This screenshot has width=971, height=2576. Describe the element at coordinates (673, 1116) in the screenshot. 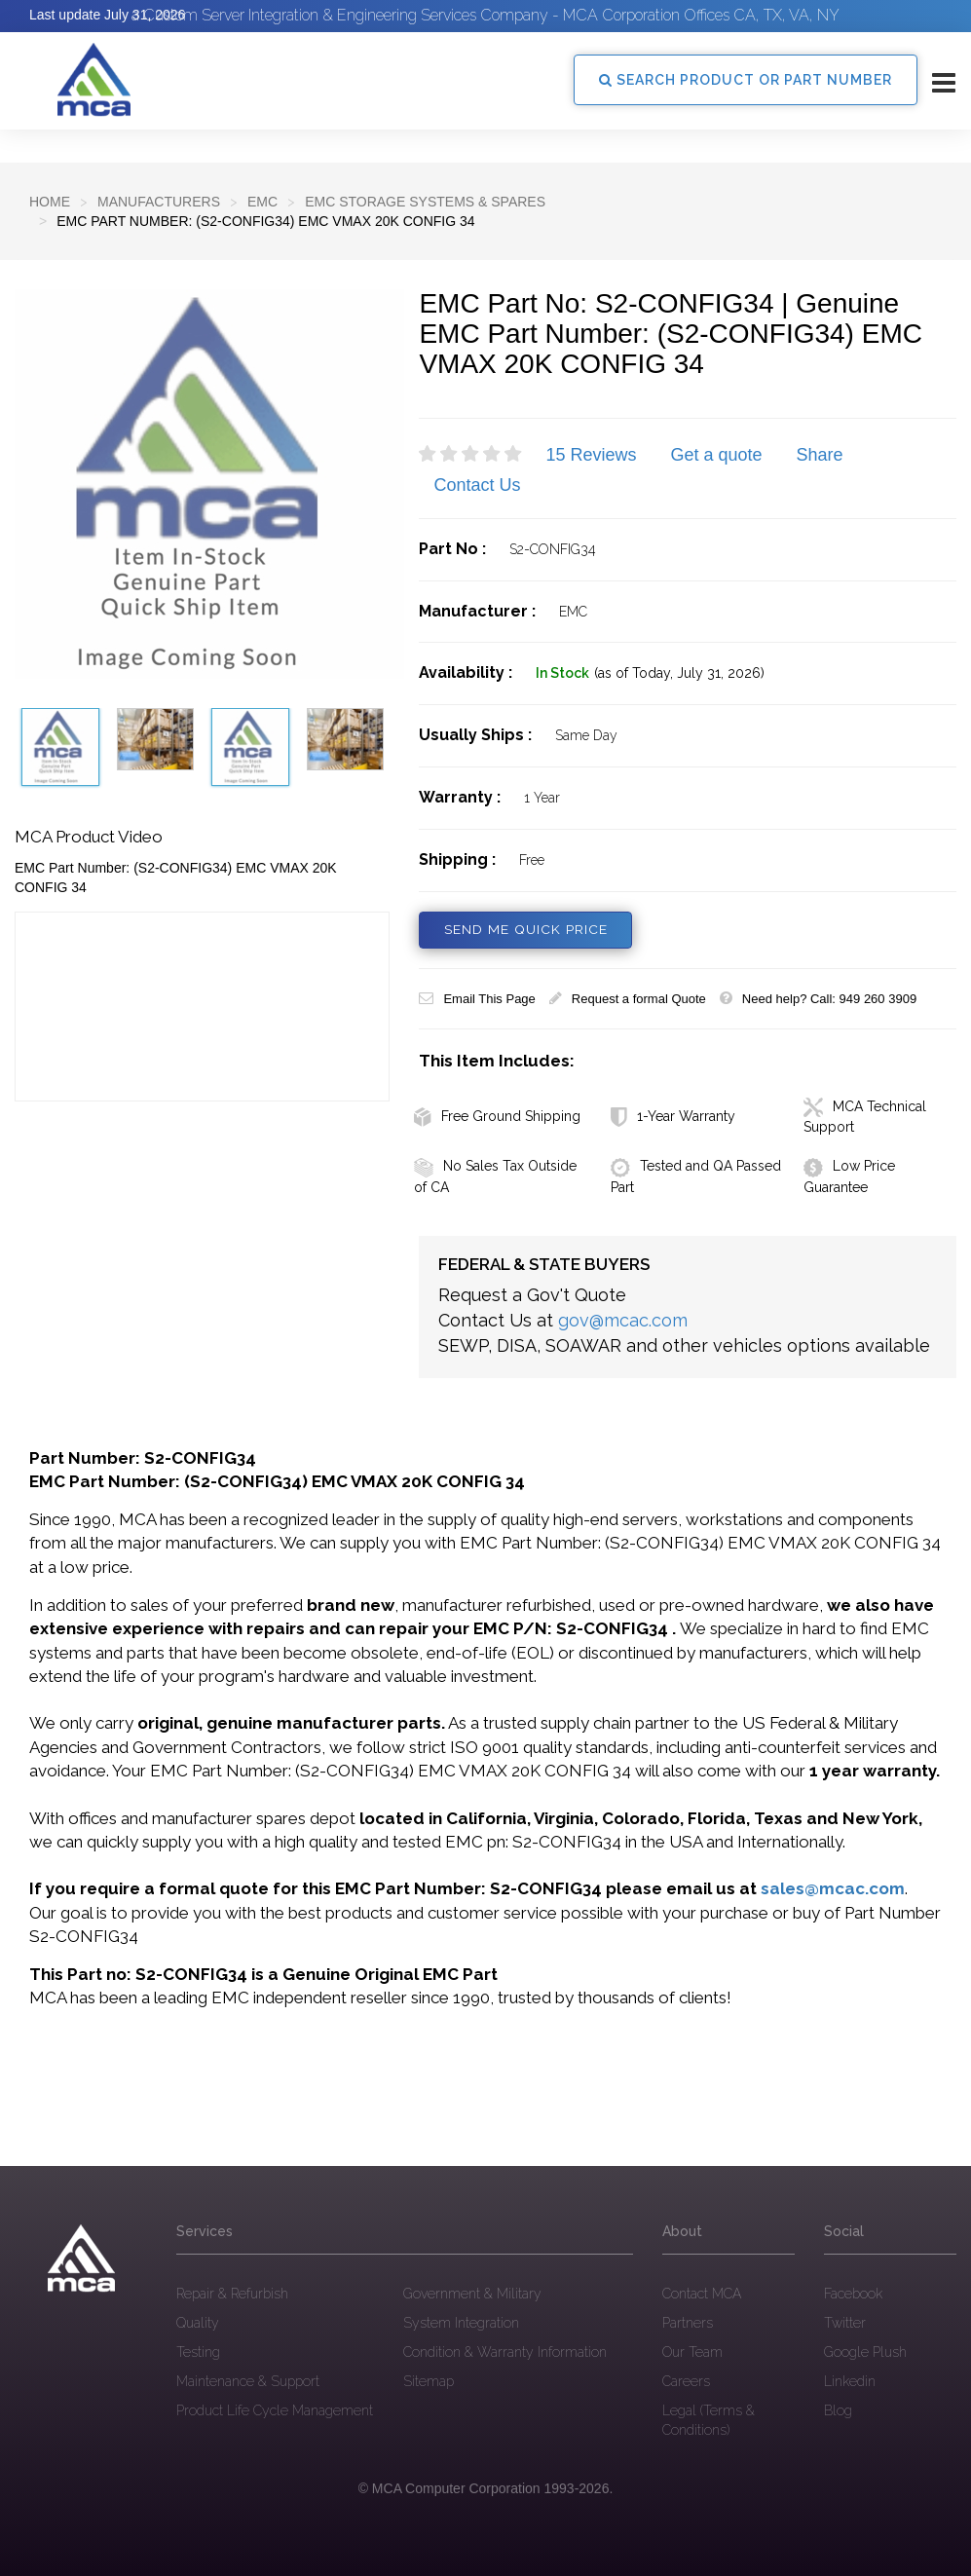

I see `1-Year Warranty` at that location.